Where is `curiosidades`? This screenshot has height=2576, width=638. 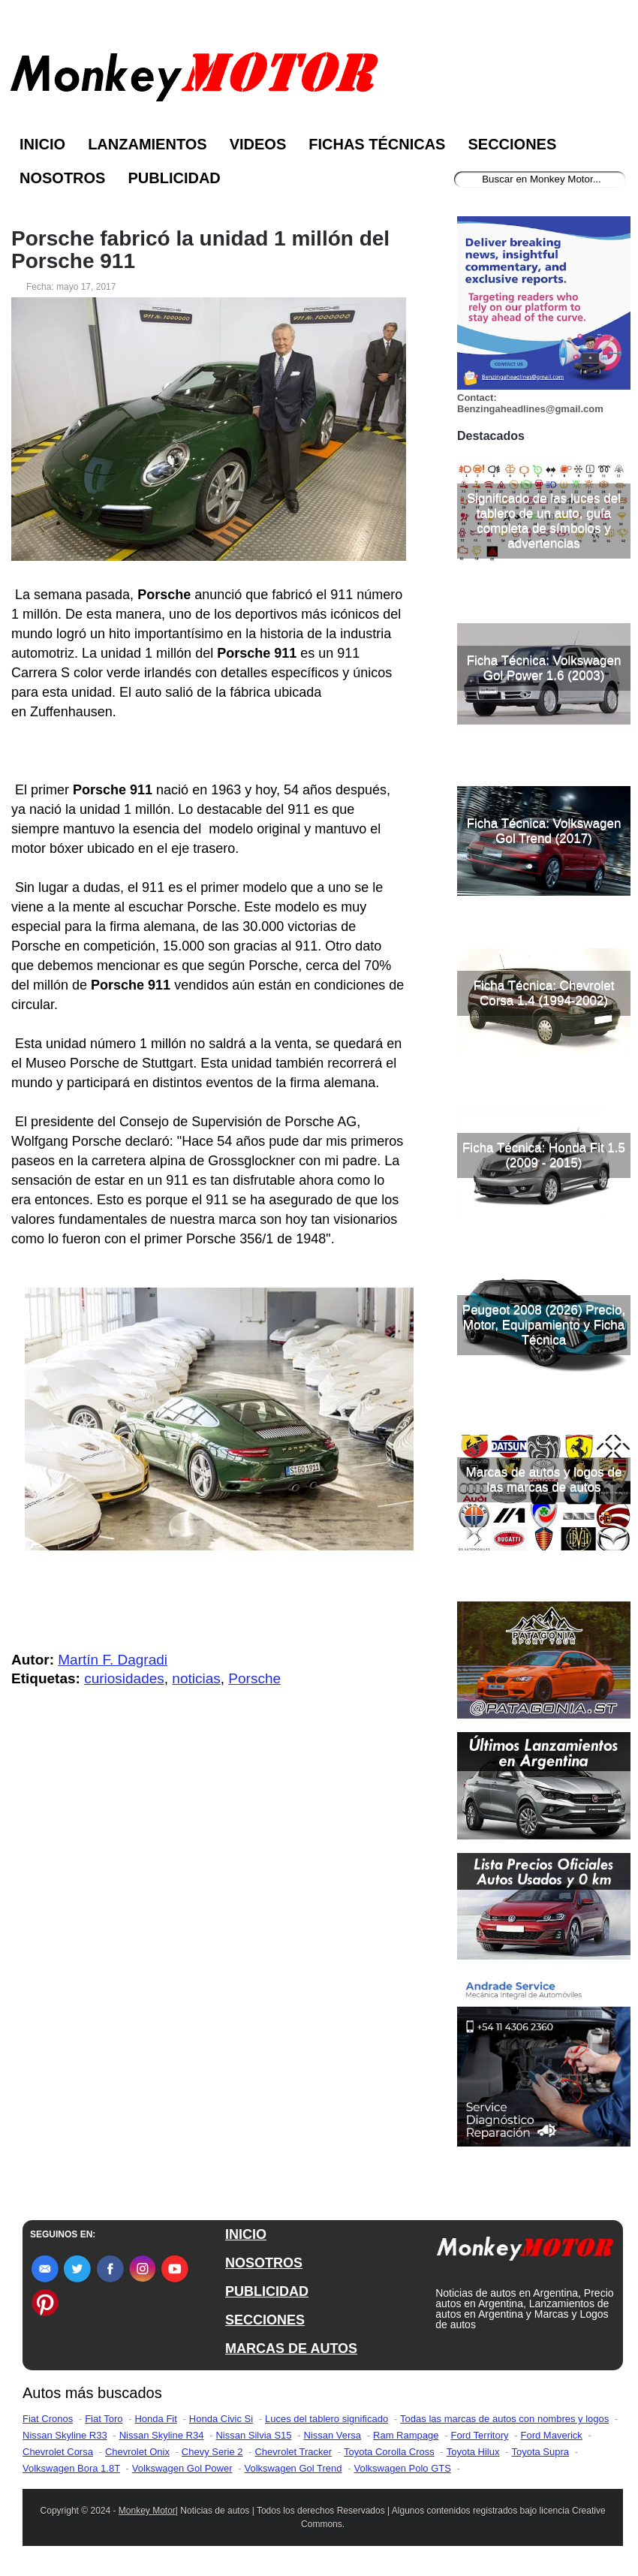
curiosidades is located at coordinates (124, 1678).